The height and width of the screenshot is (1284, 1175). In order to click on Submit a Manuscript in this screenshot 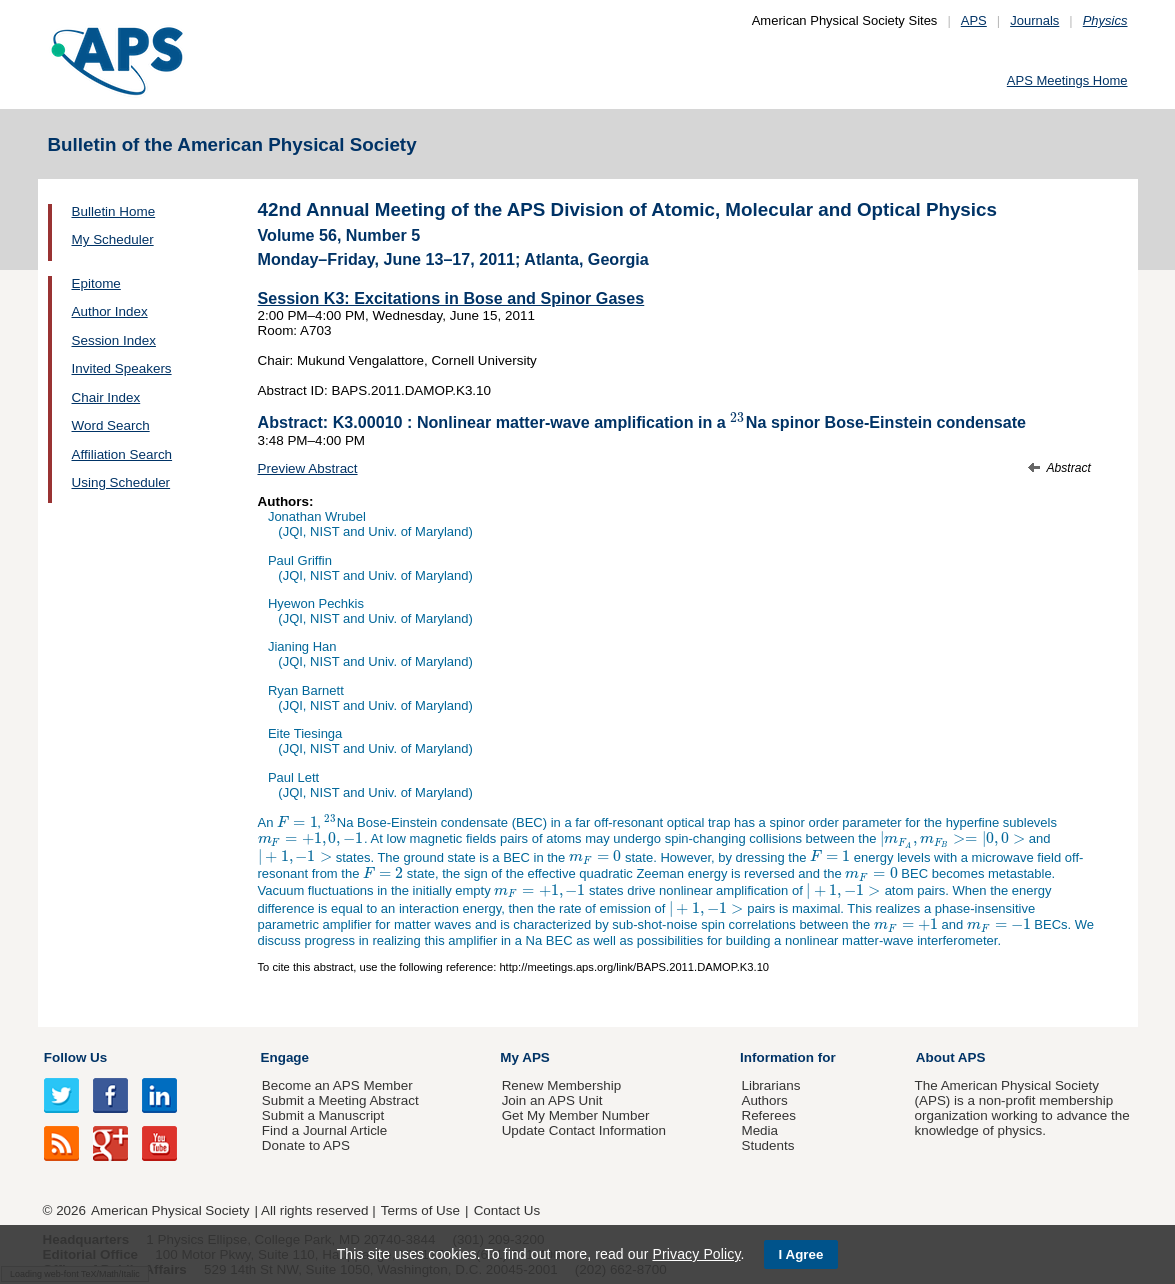, I will do `click(323, 1115)`.